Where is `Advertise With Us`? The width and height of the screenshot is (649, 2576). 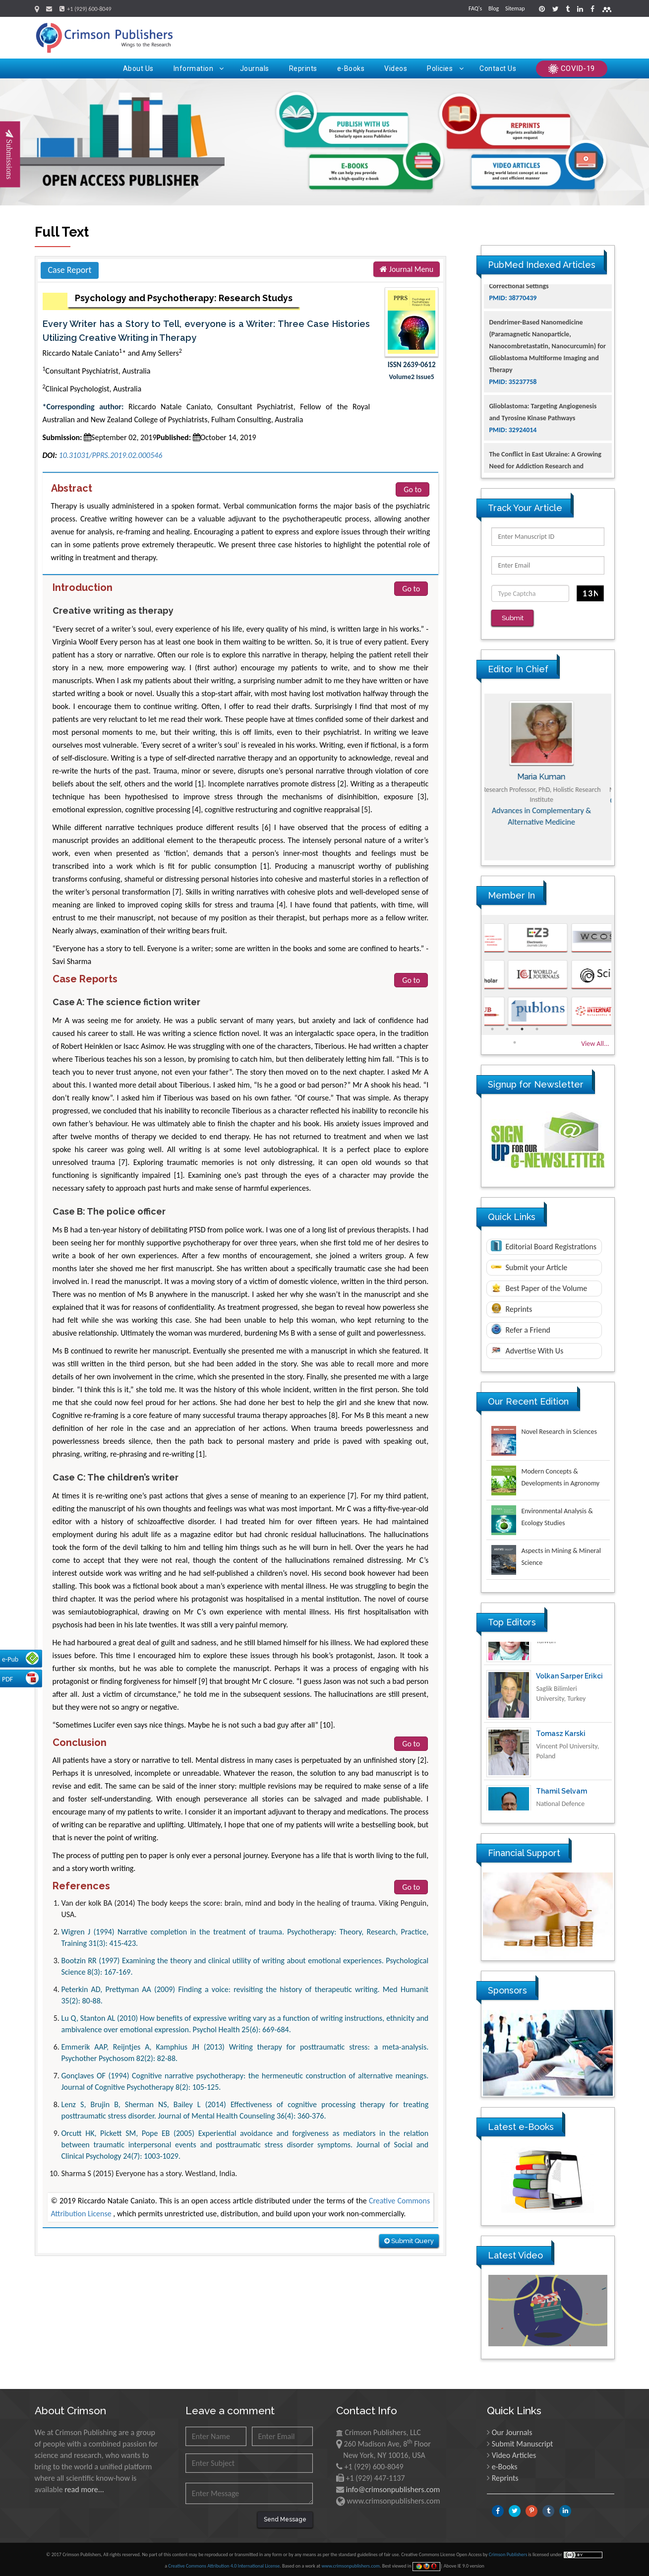 Advertise With Us is located at coordinates (527, 1350).